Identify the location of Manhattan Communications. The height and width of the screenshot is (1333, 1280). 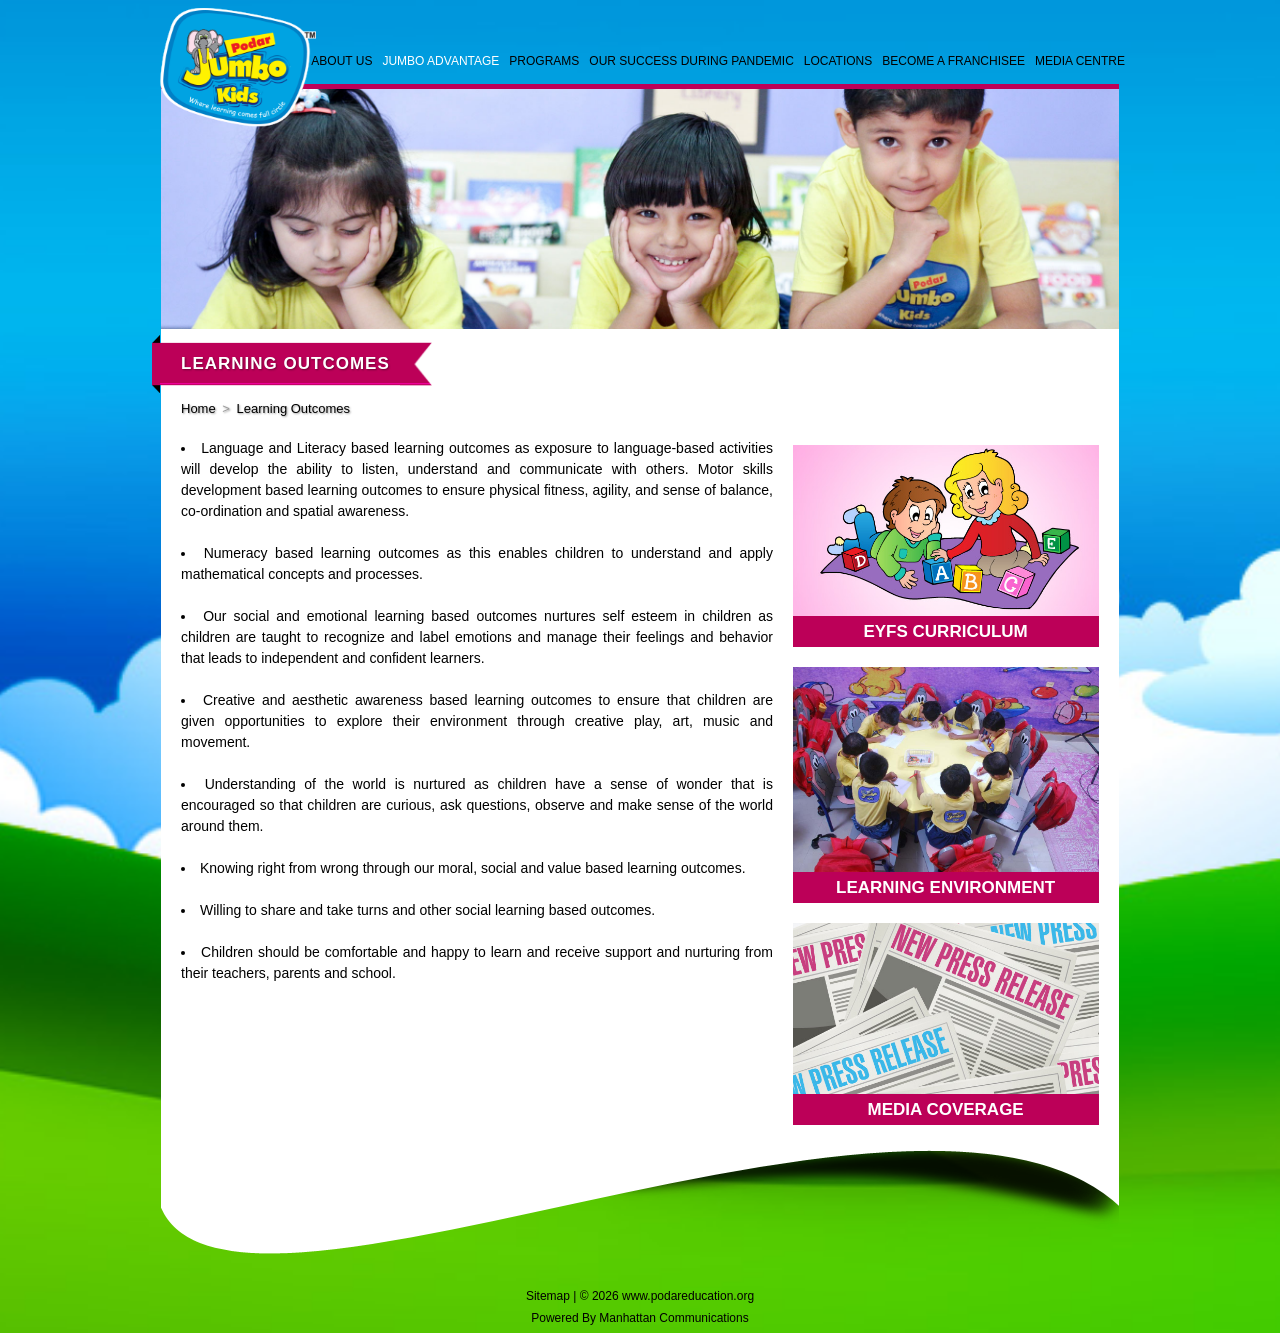
(673, 1318).